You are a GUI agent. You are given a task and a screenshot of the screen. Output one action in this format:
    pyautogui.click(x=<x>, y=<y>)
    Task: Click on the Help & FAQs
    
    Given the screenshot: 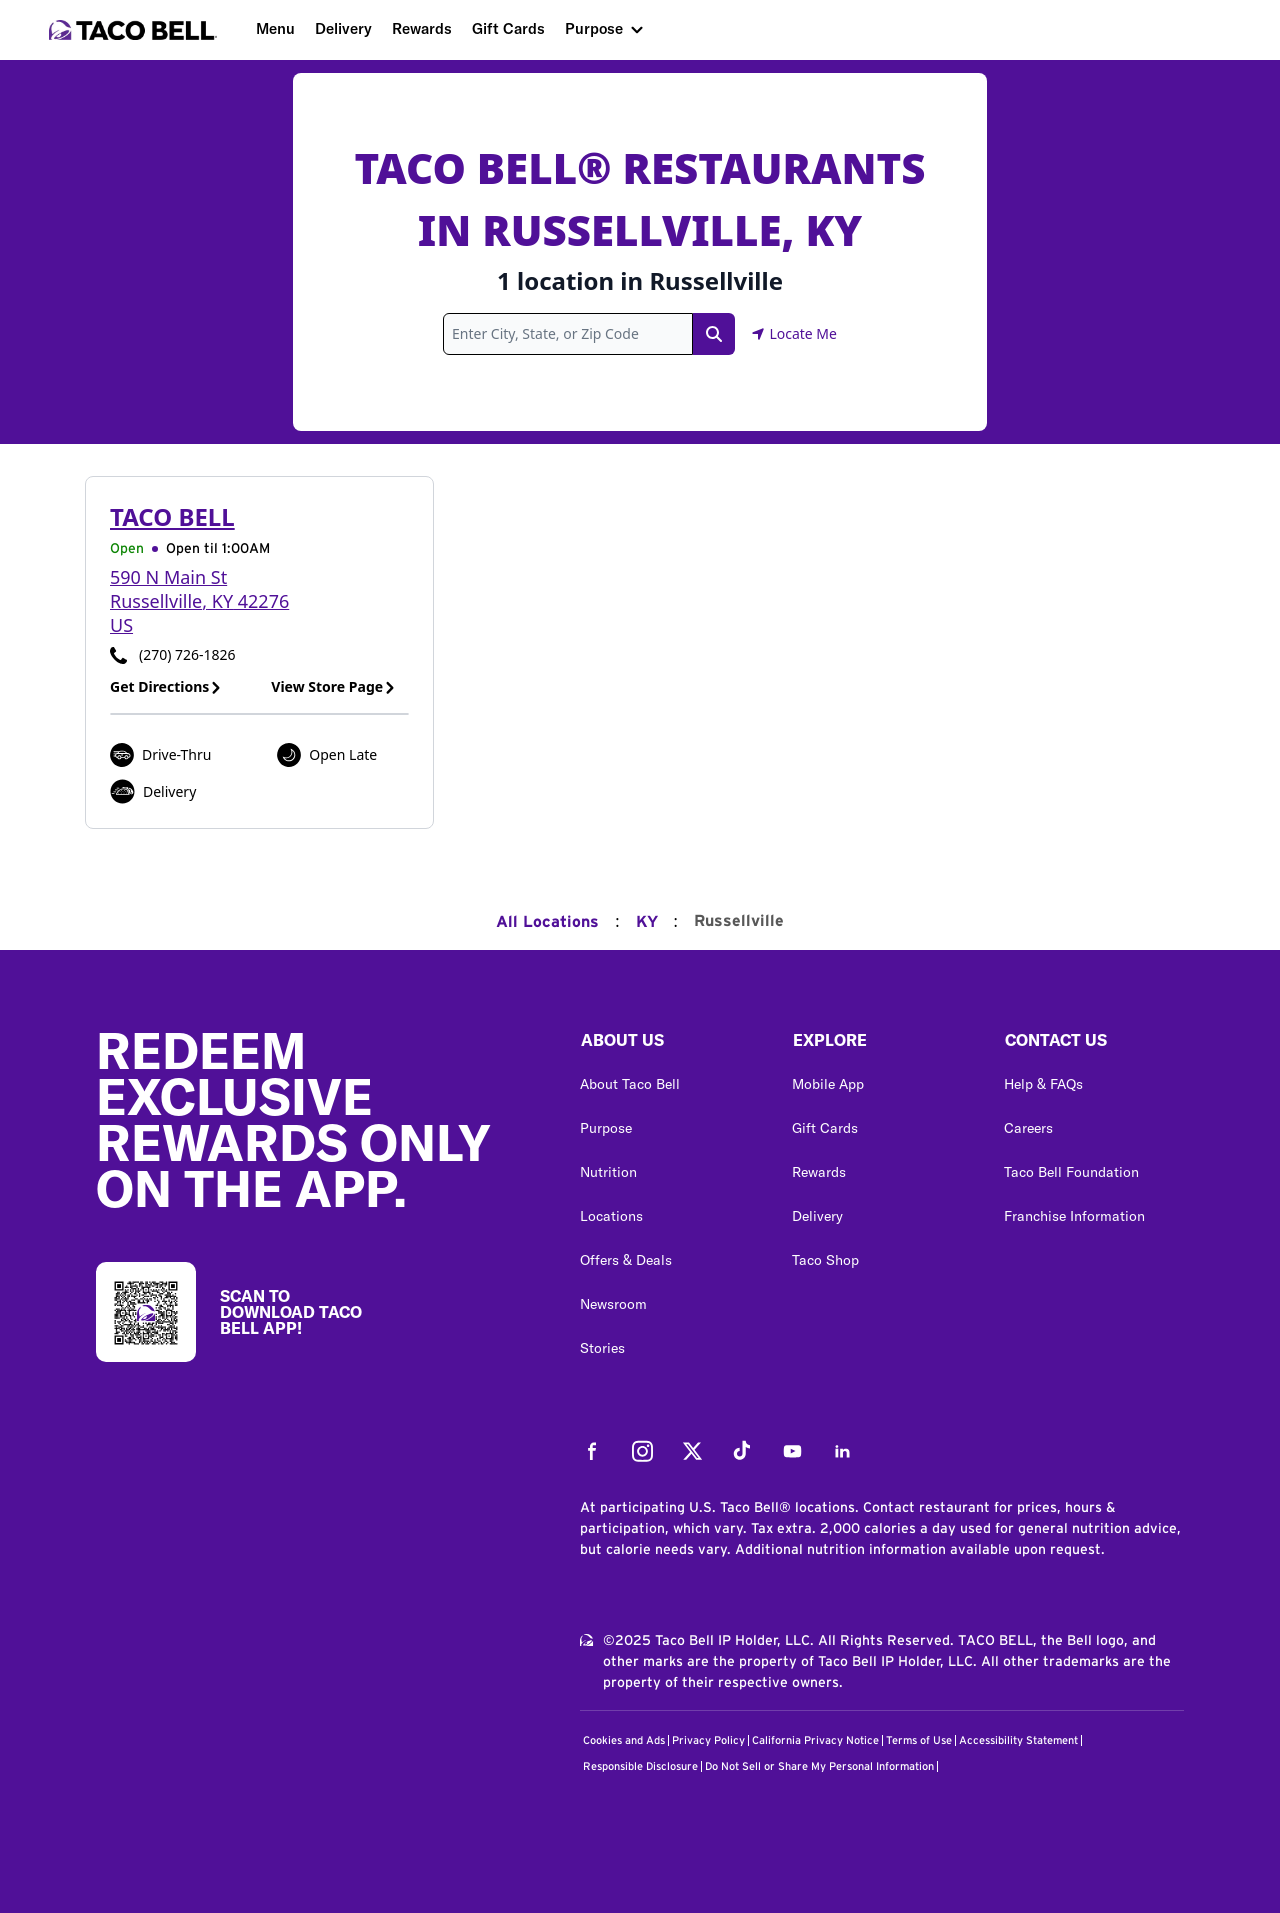 What is the action you would take?
    pyautogui.click(x=1043, y=1084)
    